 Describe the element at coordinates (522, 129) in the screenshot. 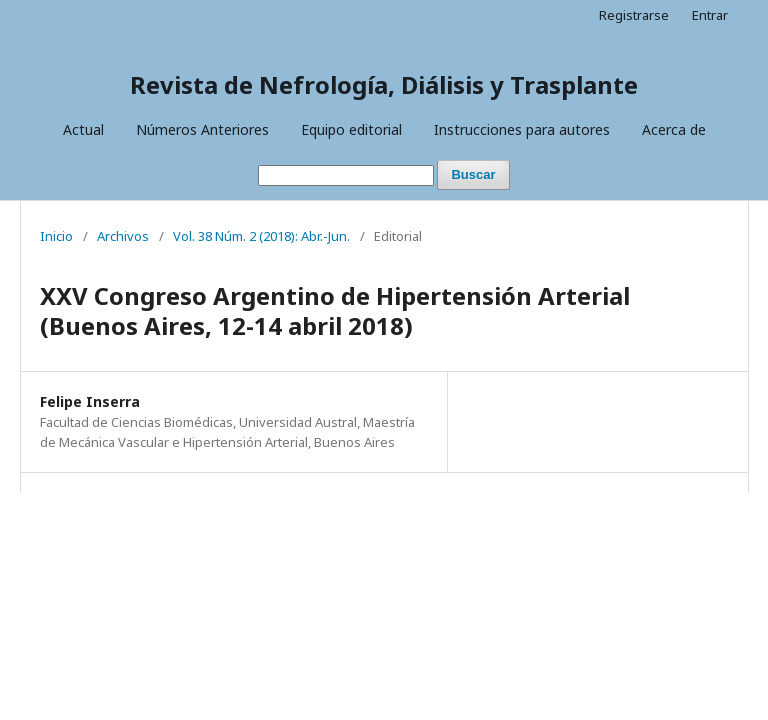

I see `Instrucciones para autores` at that location.